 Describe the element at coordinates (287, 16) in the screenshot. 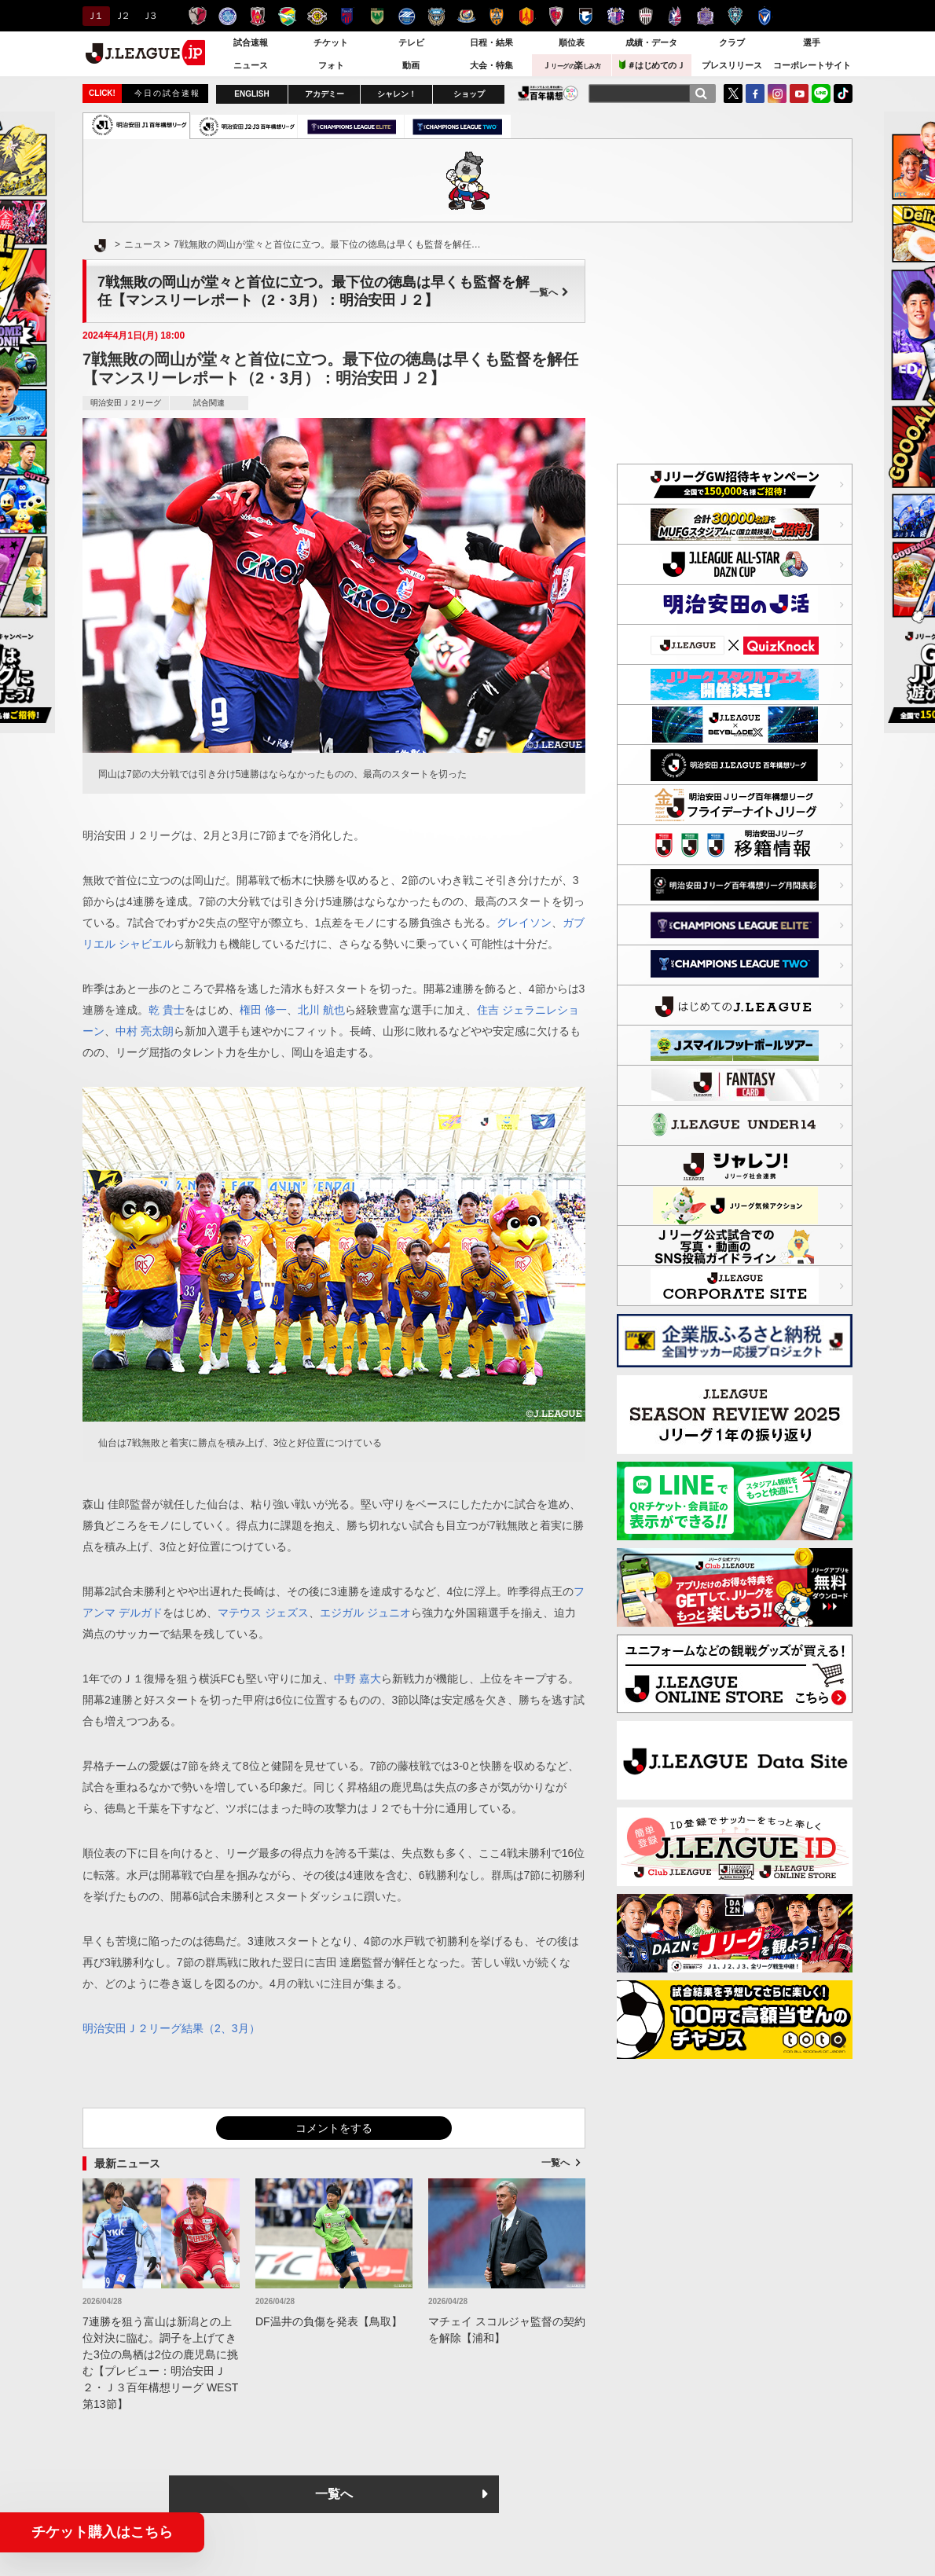

I see `ジェフユナイテッド千葉` at that location.